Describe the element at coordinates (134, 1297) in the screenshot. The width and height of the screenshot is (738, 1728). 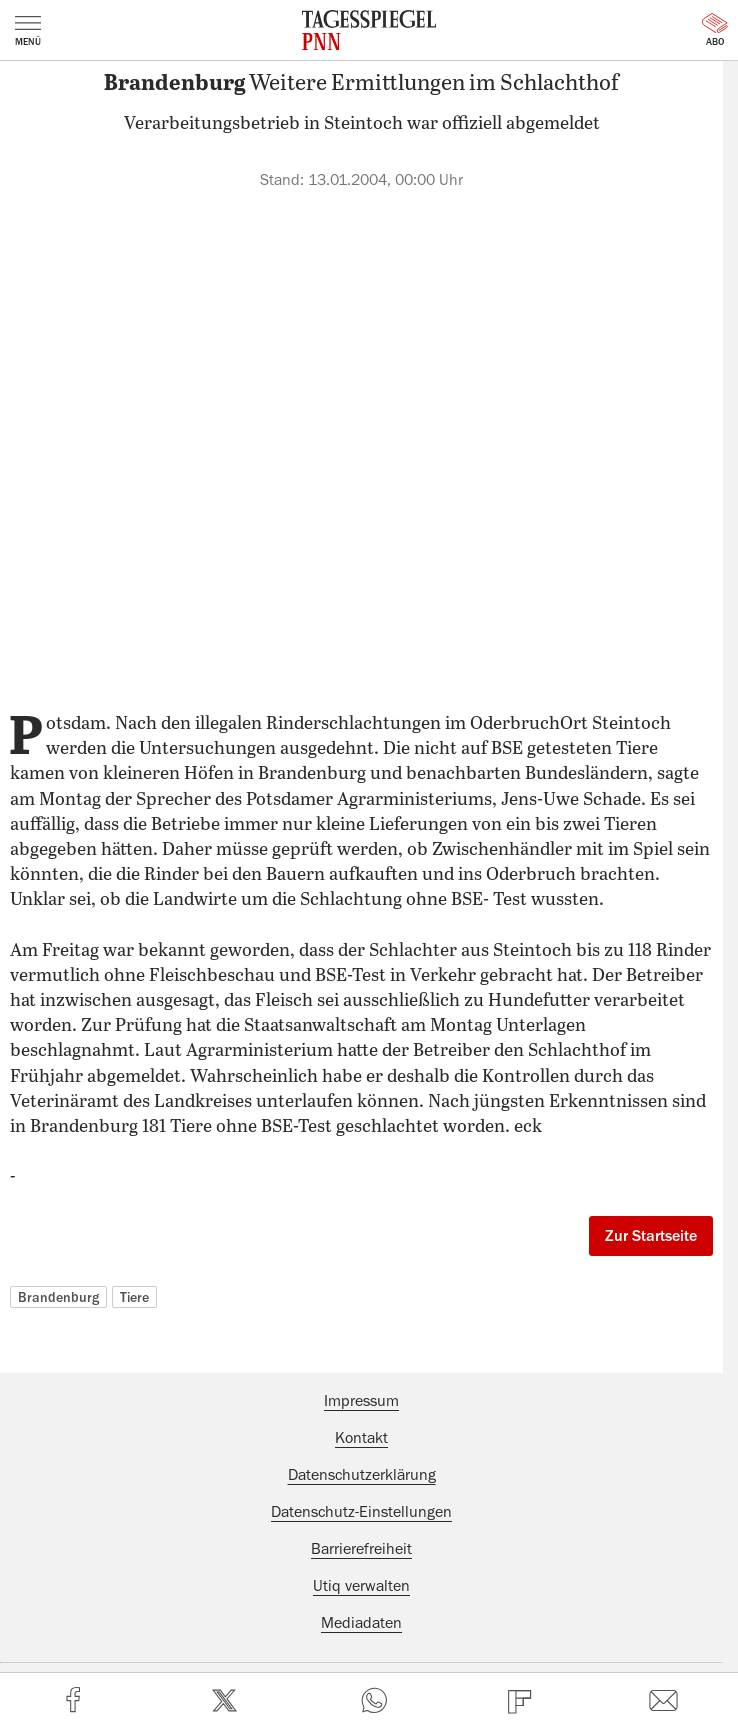
I see `Tiere` at that location.